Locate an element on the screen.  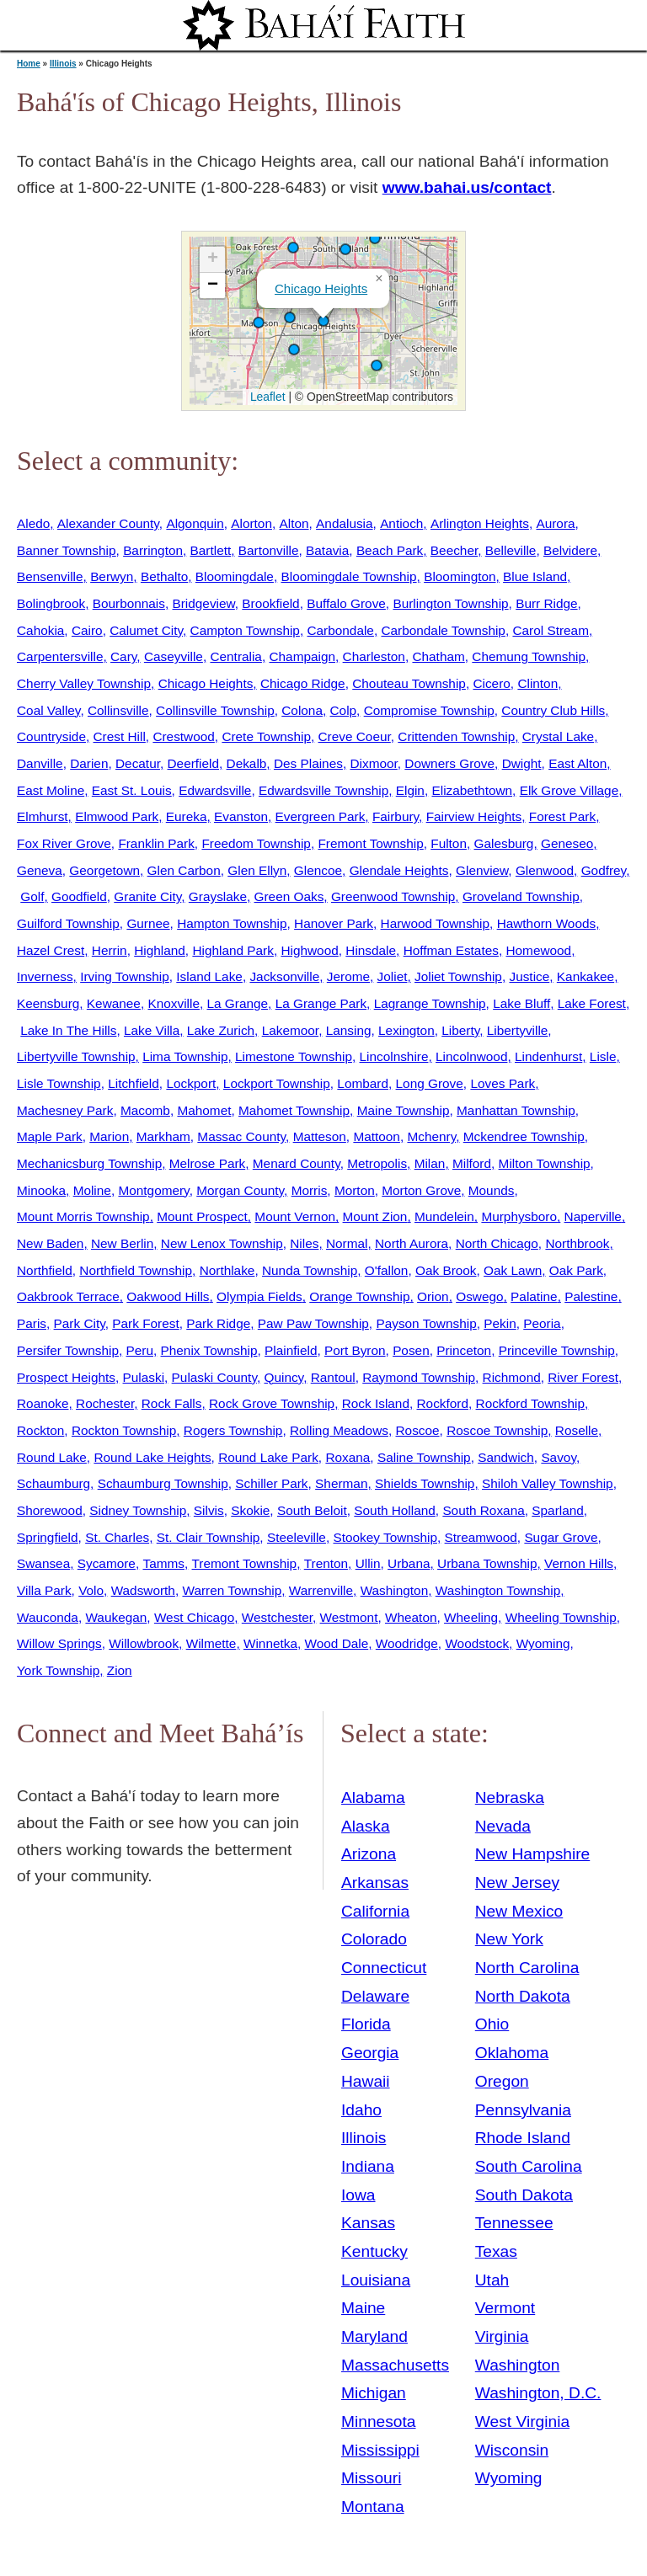
Shorewood is located at coordinates (50, 1510).